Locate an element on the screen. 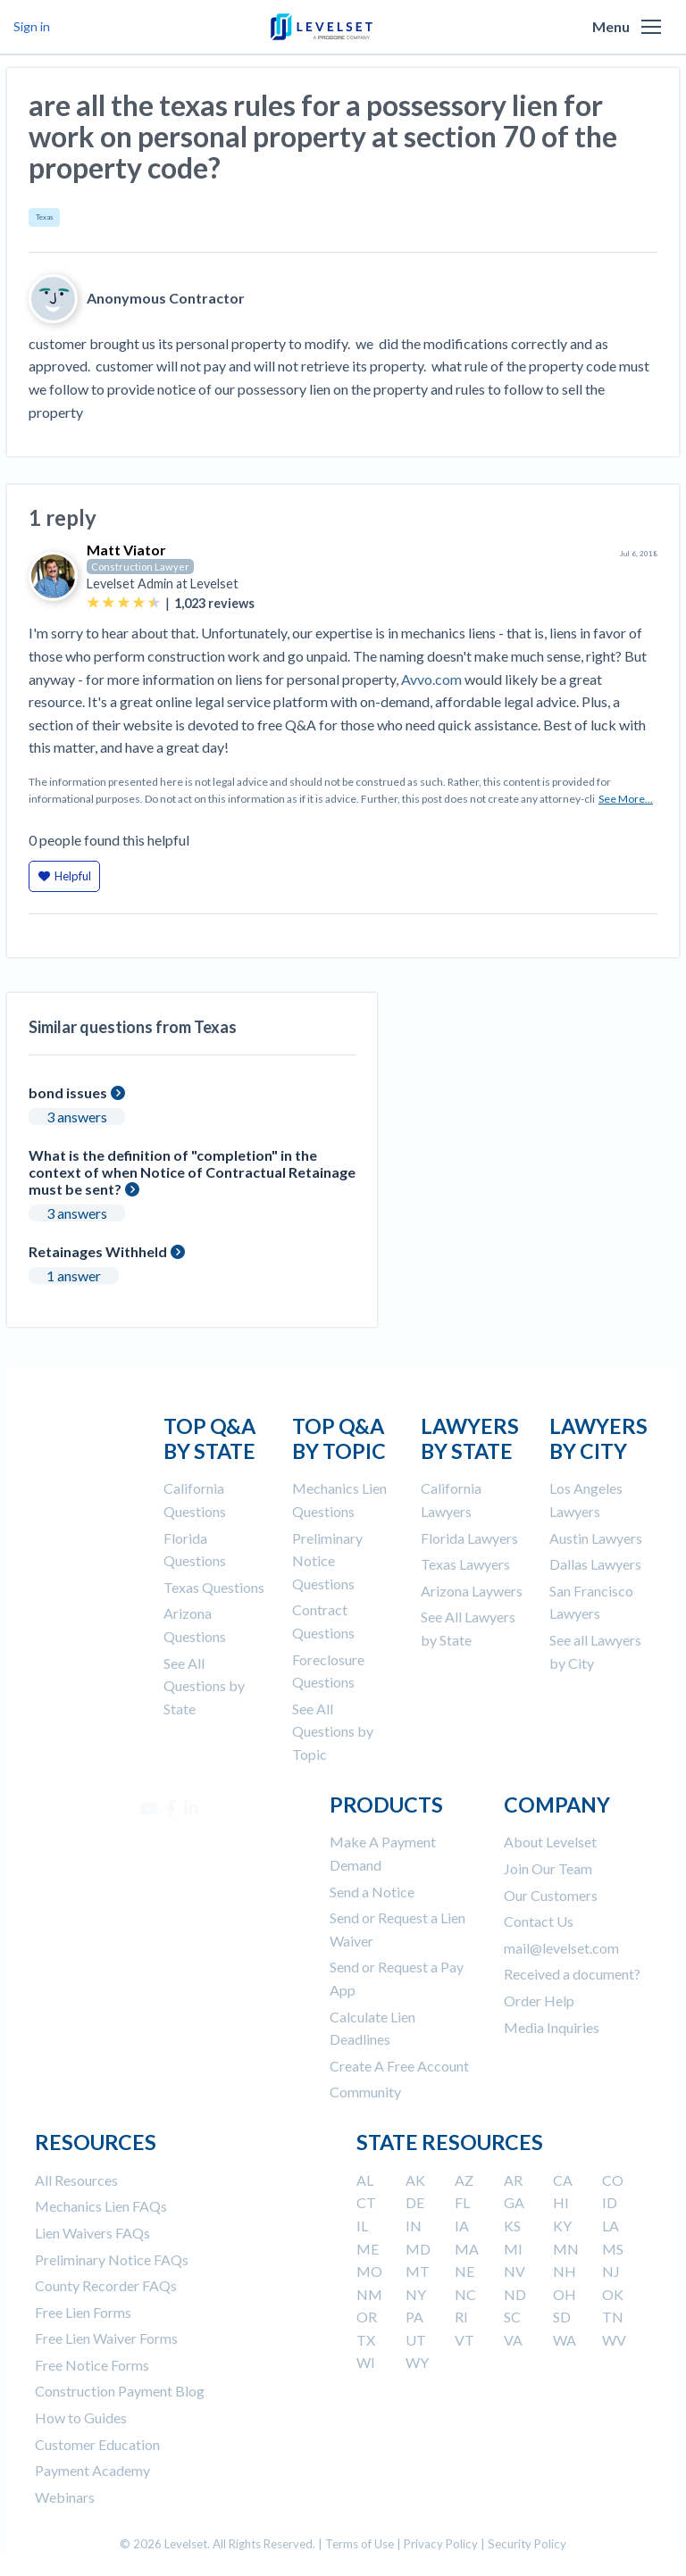 The image size is (686, 2576). NC is located at coordinates (465, 2294).